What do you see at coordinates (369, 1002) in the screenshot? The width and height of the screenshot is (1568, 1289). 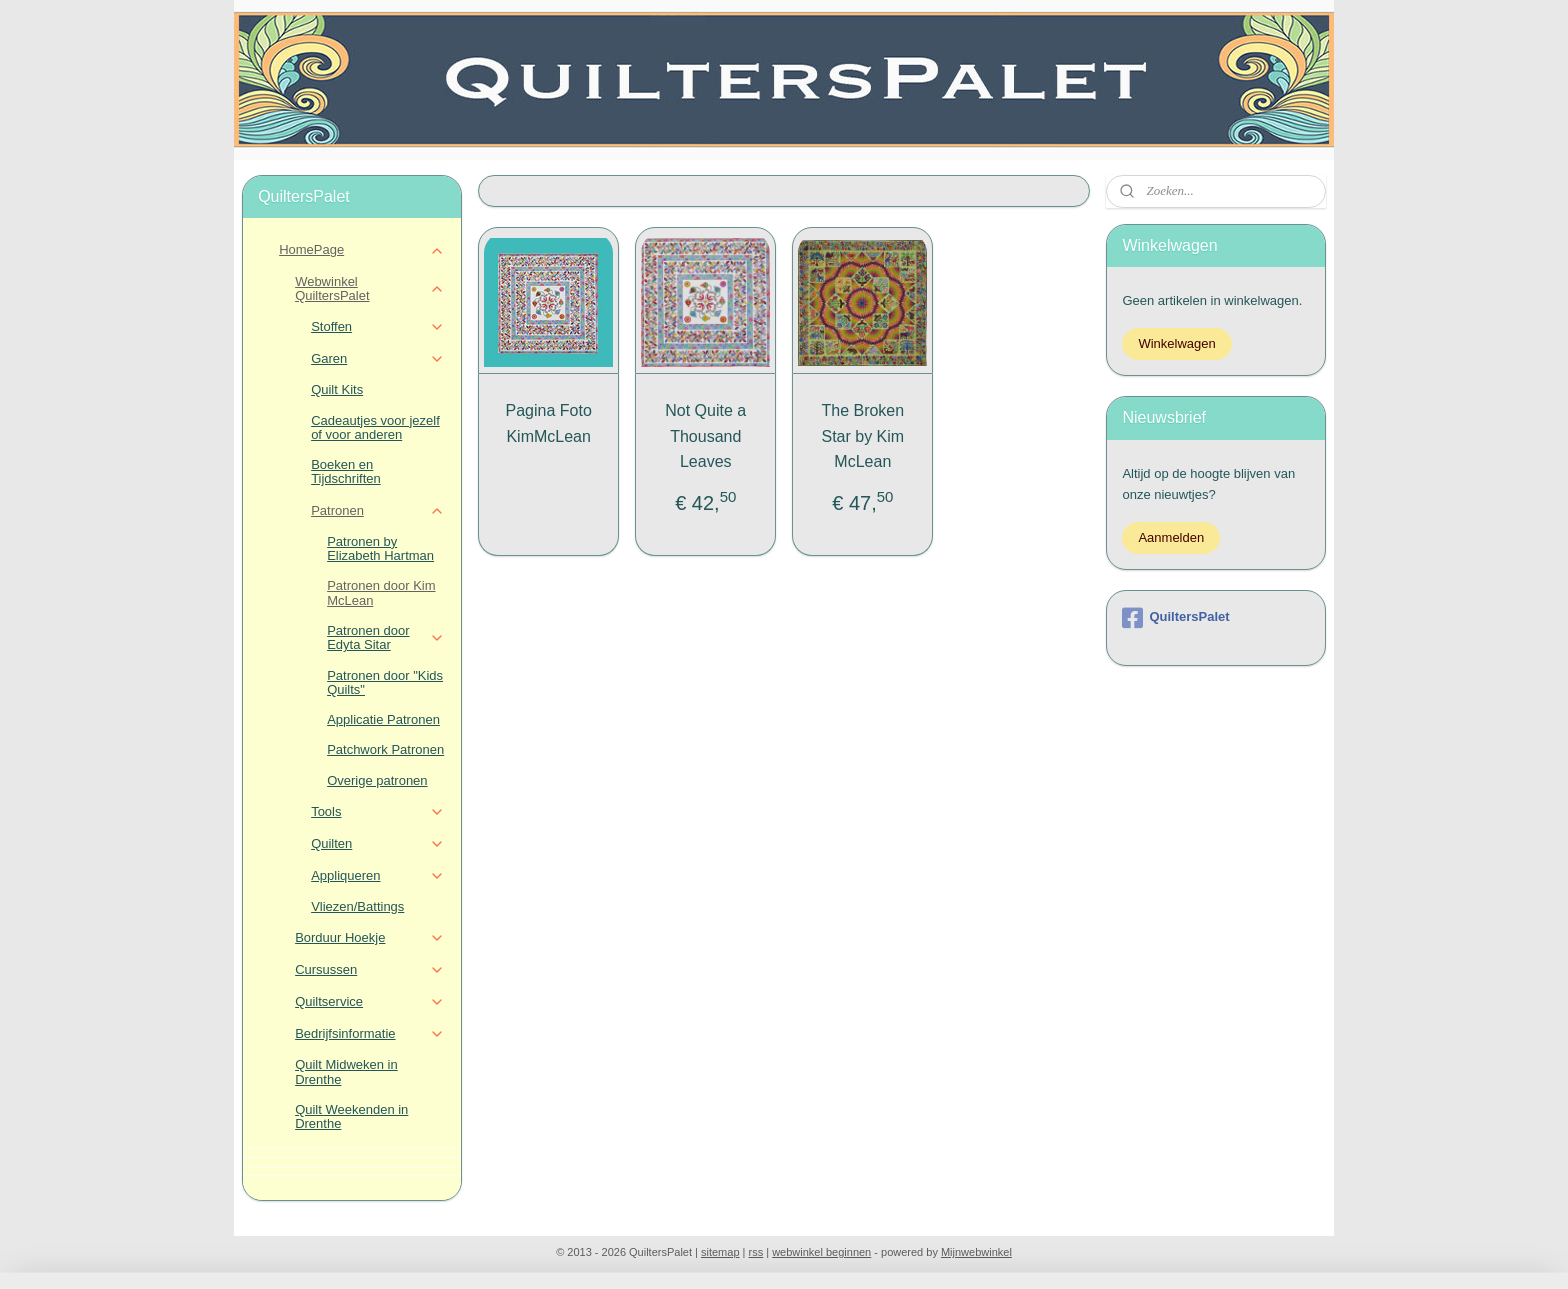 I see `Quiltservice` at bounding box center [369, 1002].